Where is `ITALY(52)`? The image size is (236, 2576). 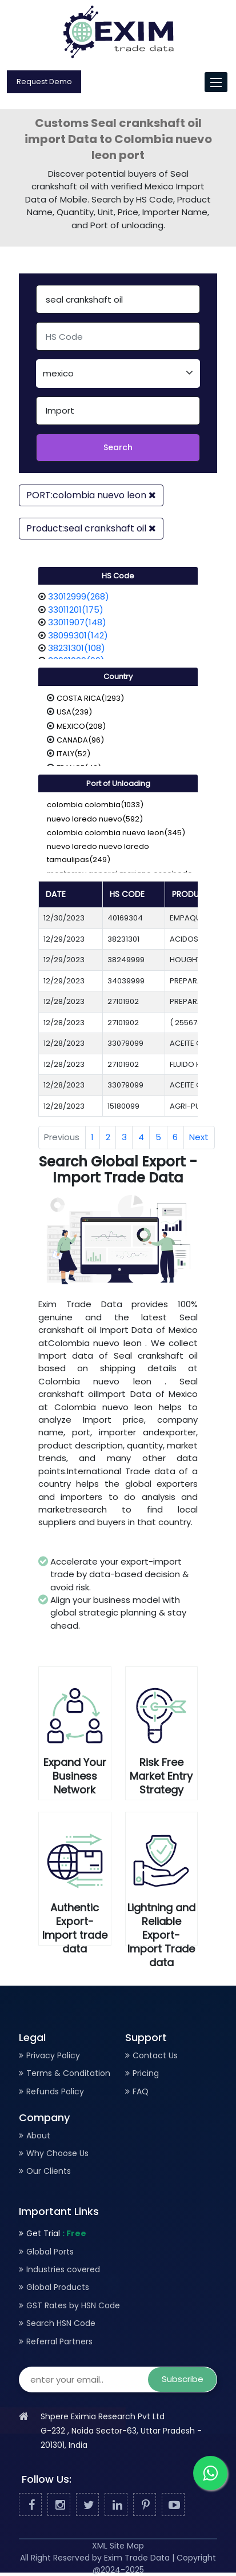 ITALY(52) is located at coordinates (73, 753).